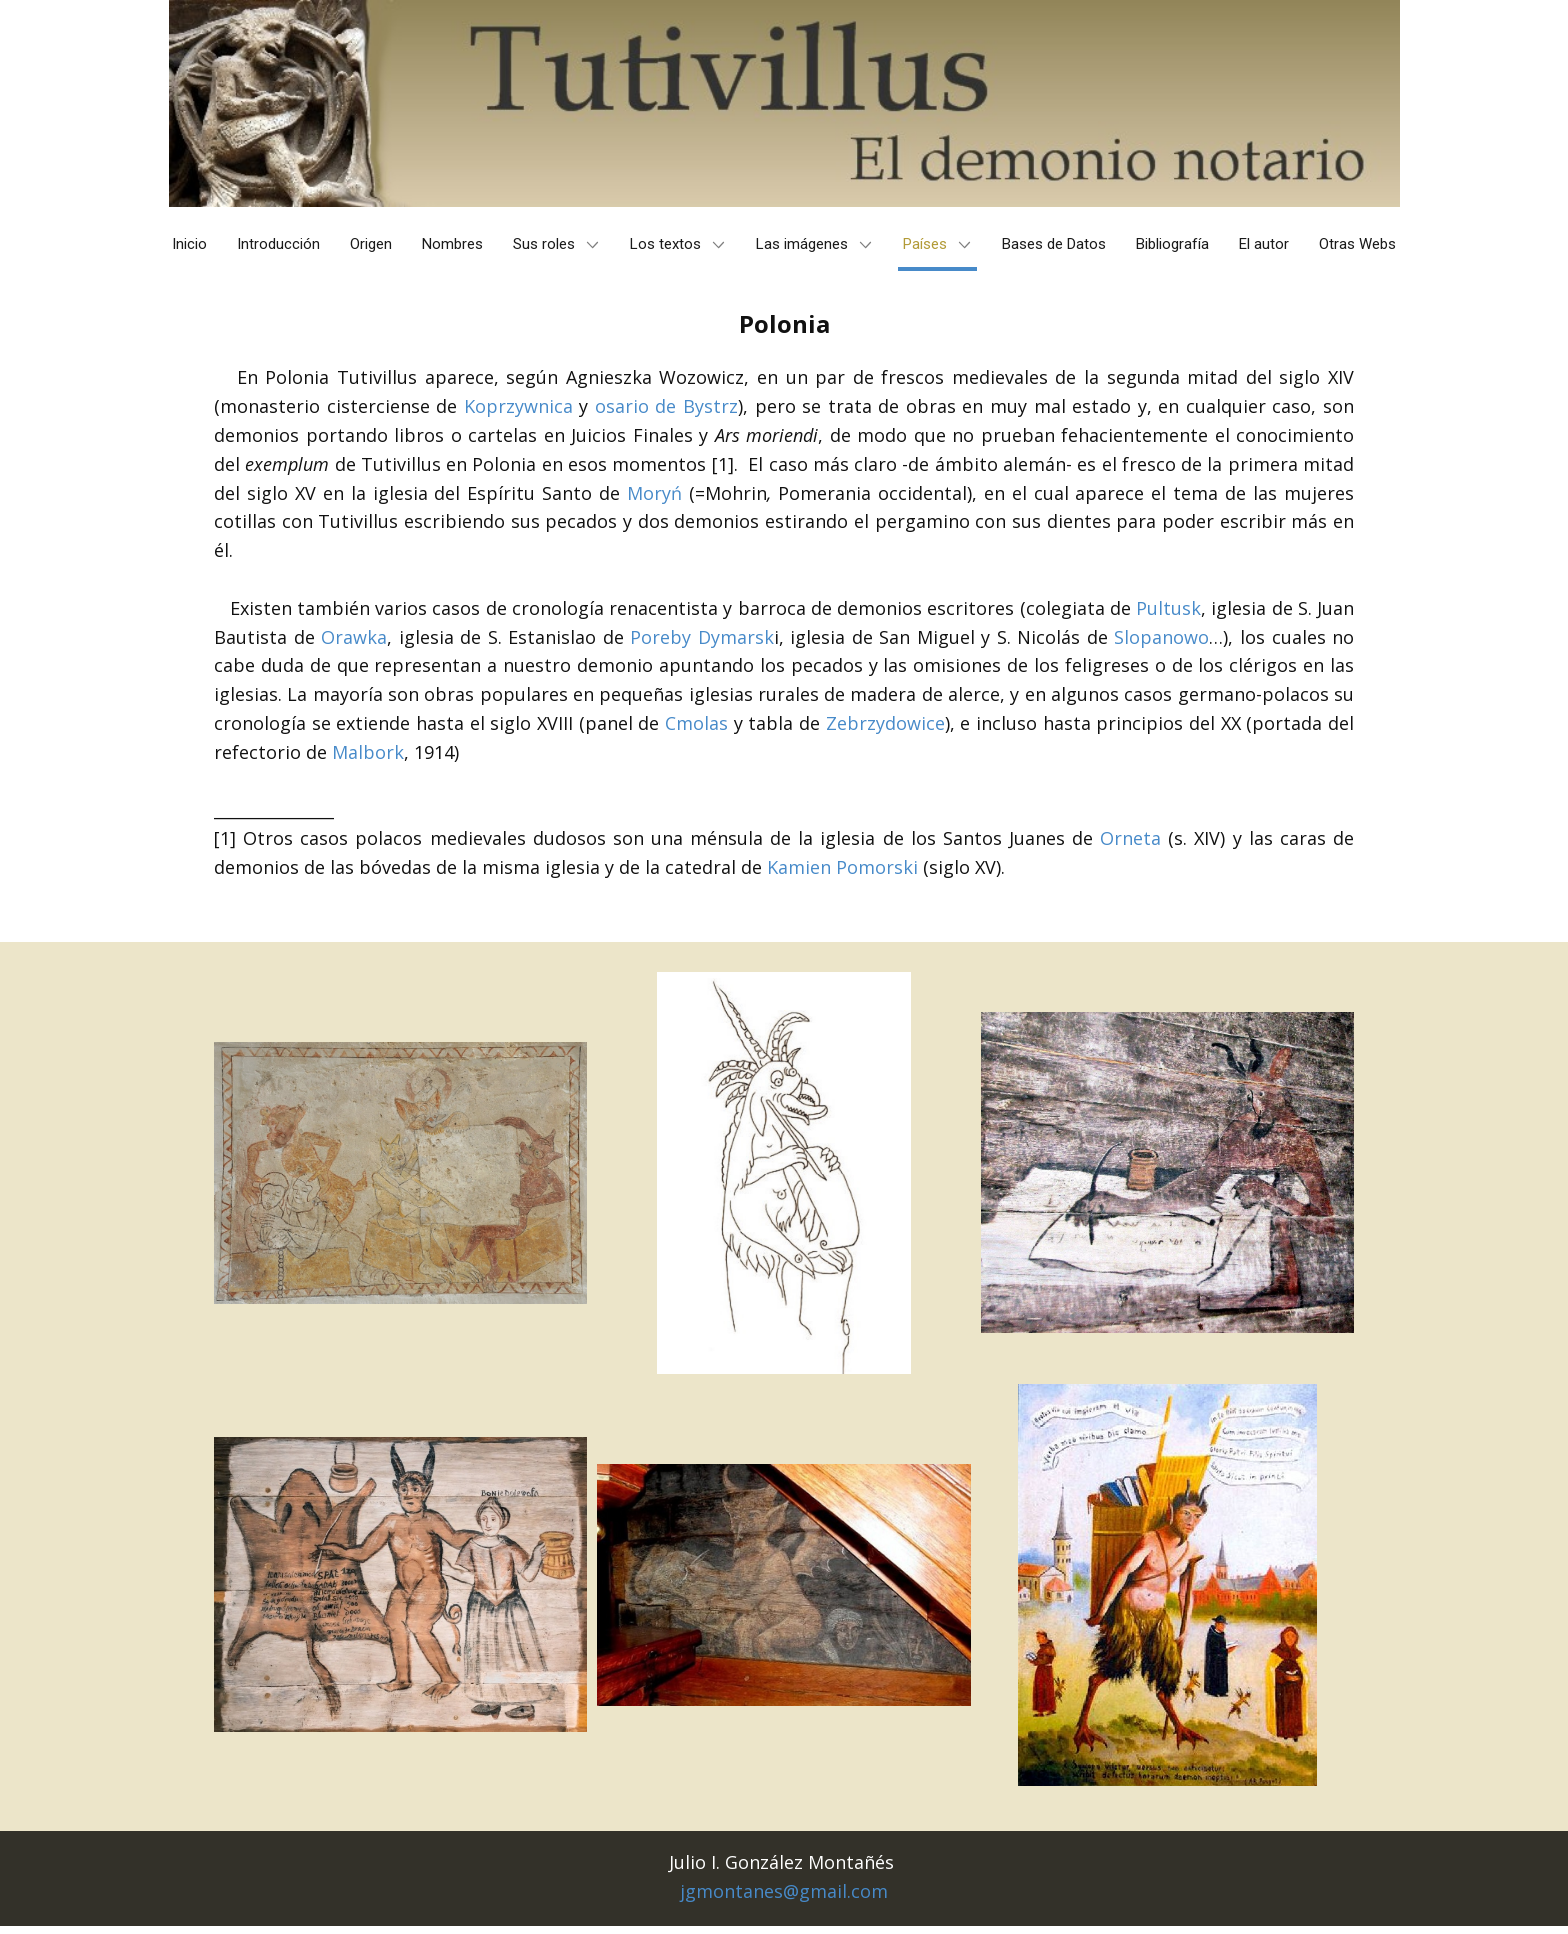  Describe the element at coordinates (354, 637) in the screenshot. I see `Orawka` at that location.